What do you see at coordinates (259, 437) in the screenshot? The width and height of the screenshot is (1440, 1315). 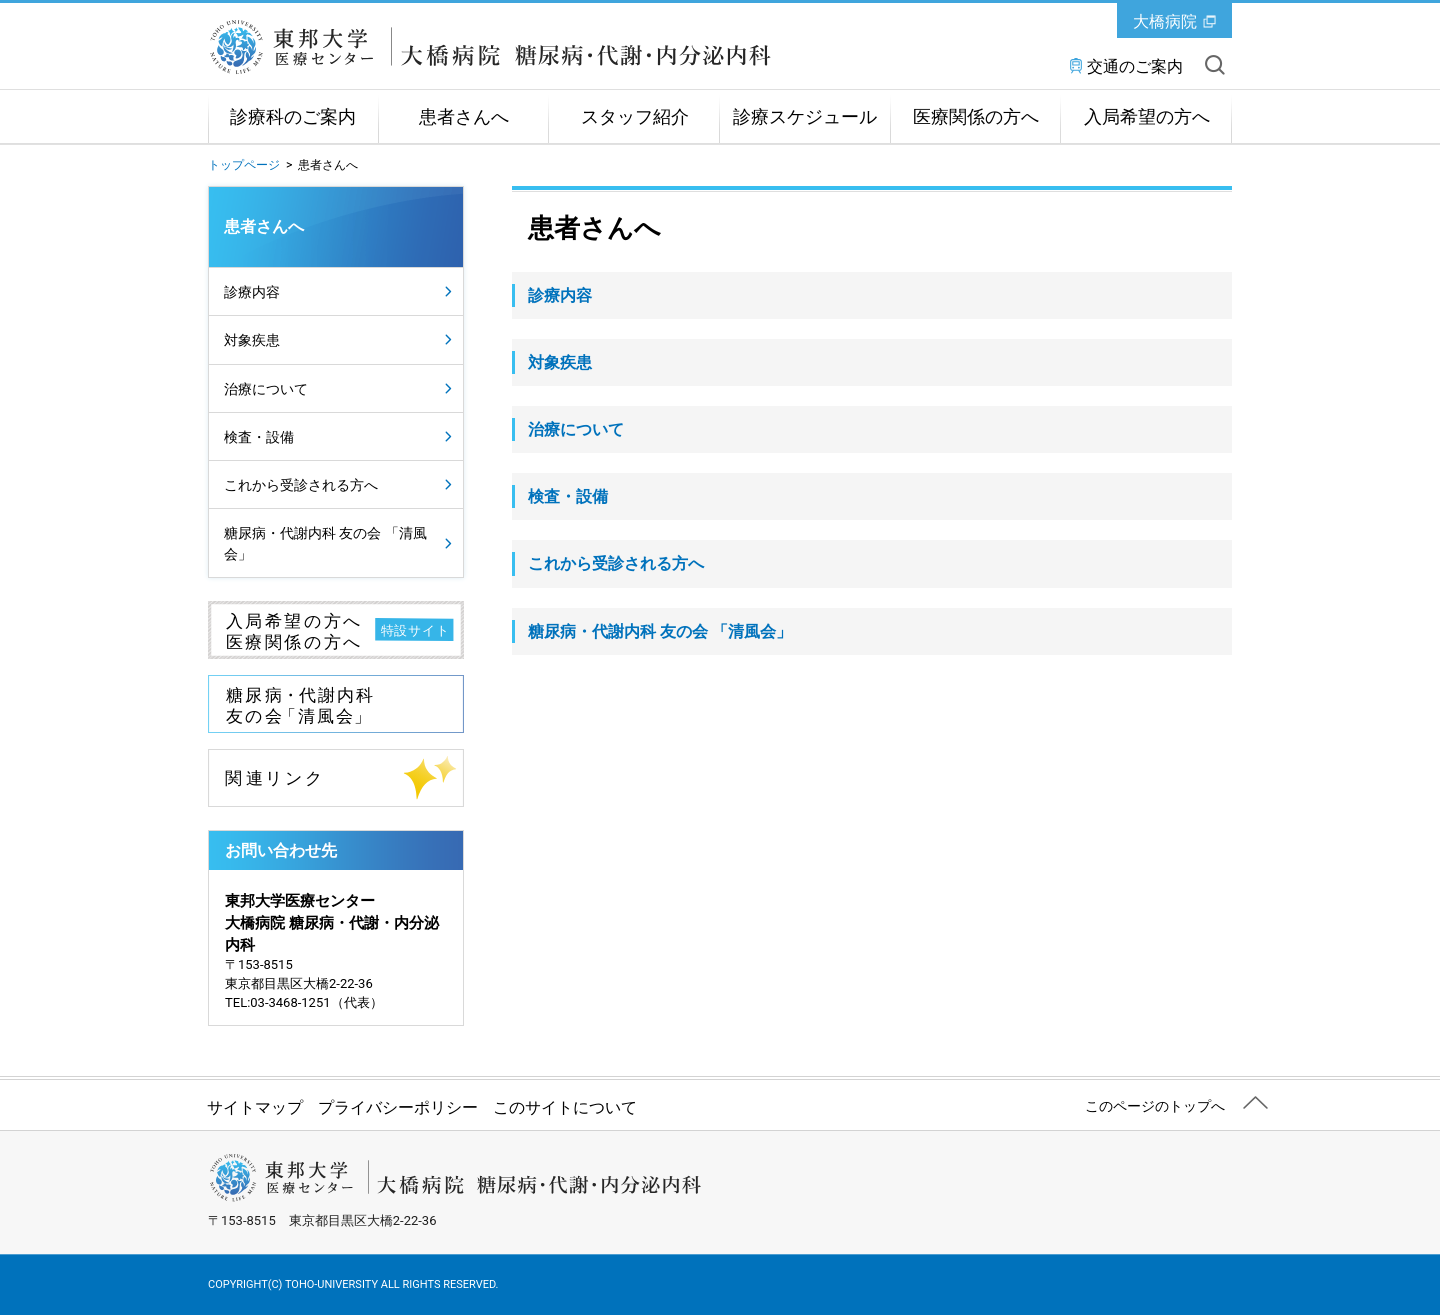 I see `検査・設備` at bounding box center [259, 437].